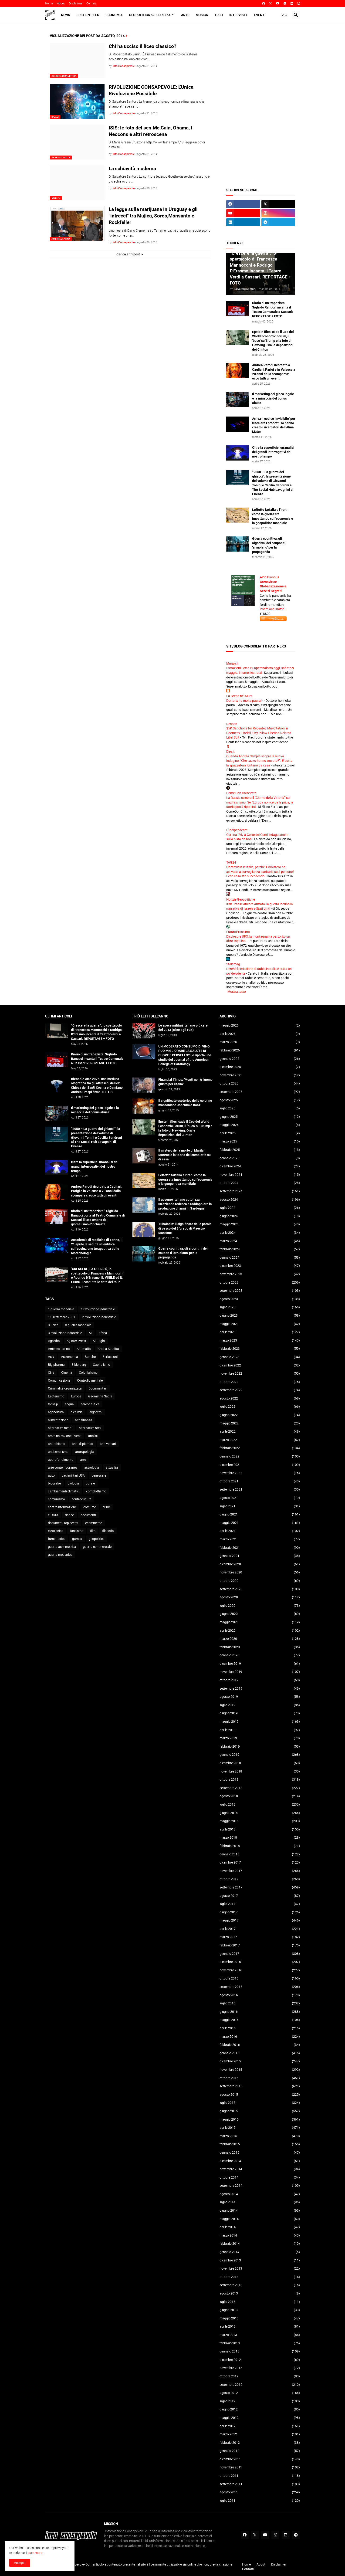 This screenshot has width=345, height=2576. I want to click on dicembre 2025, so click(260, 1067).